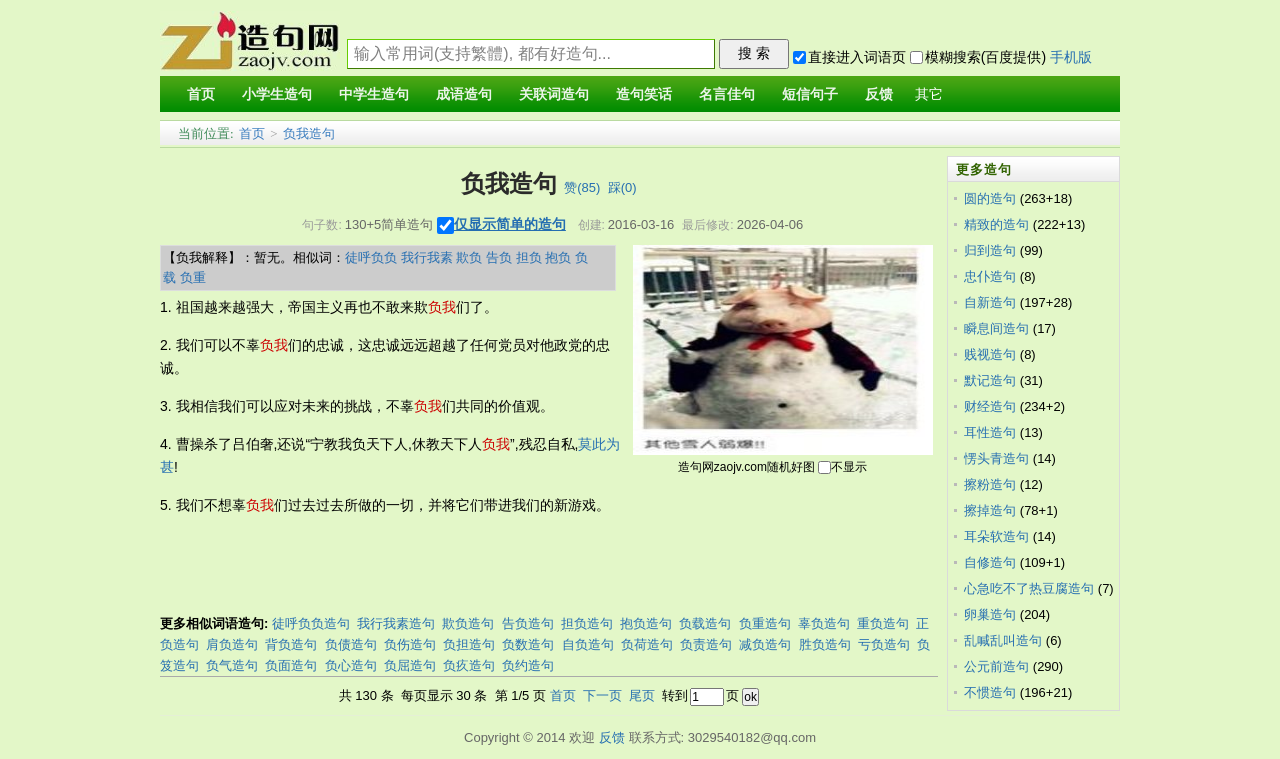  I want to click on 财经造句, so click(990, 406).